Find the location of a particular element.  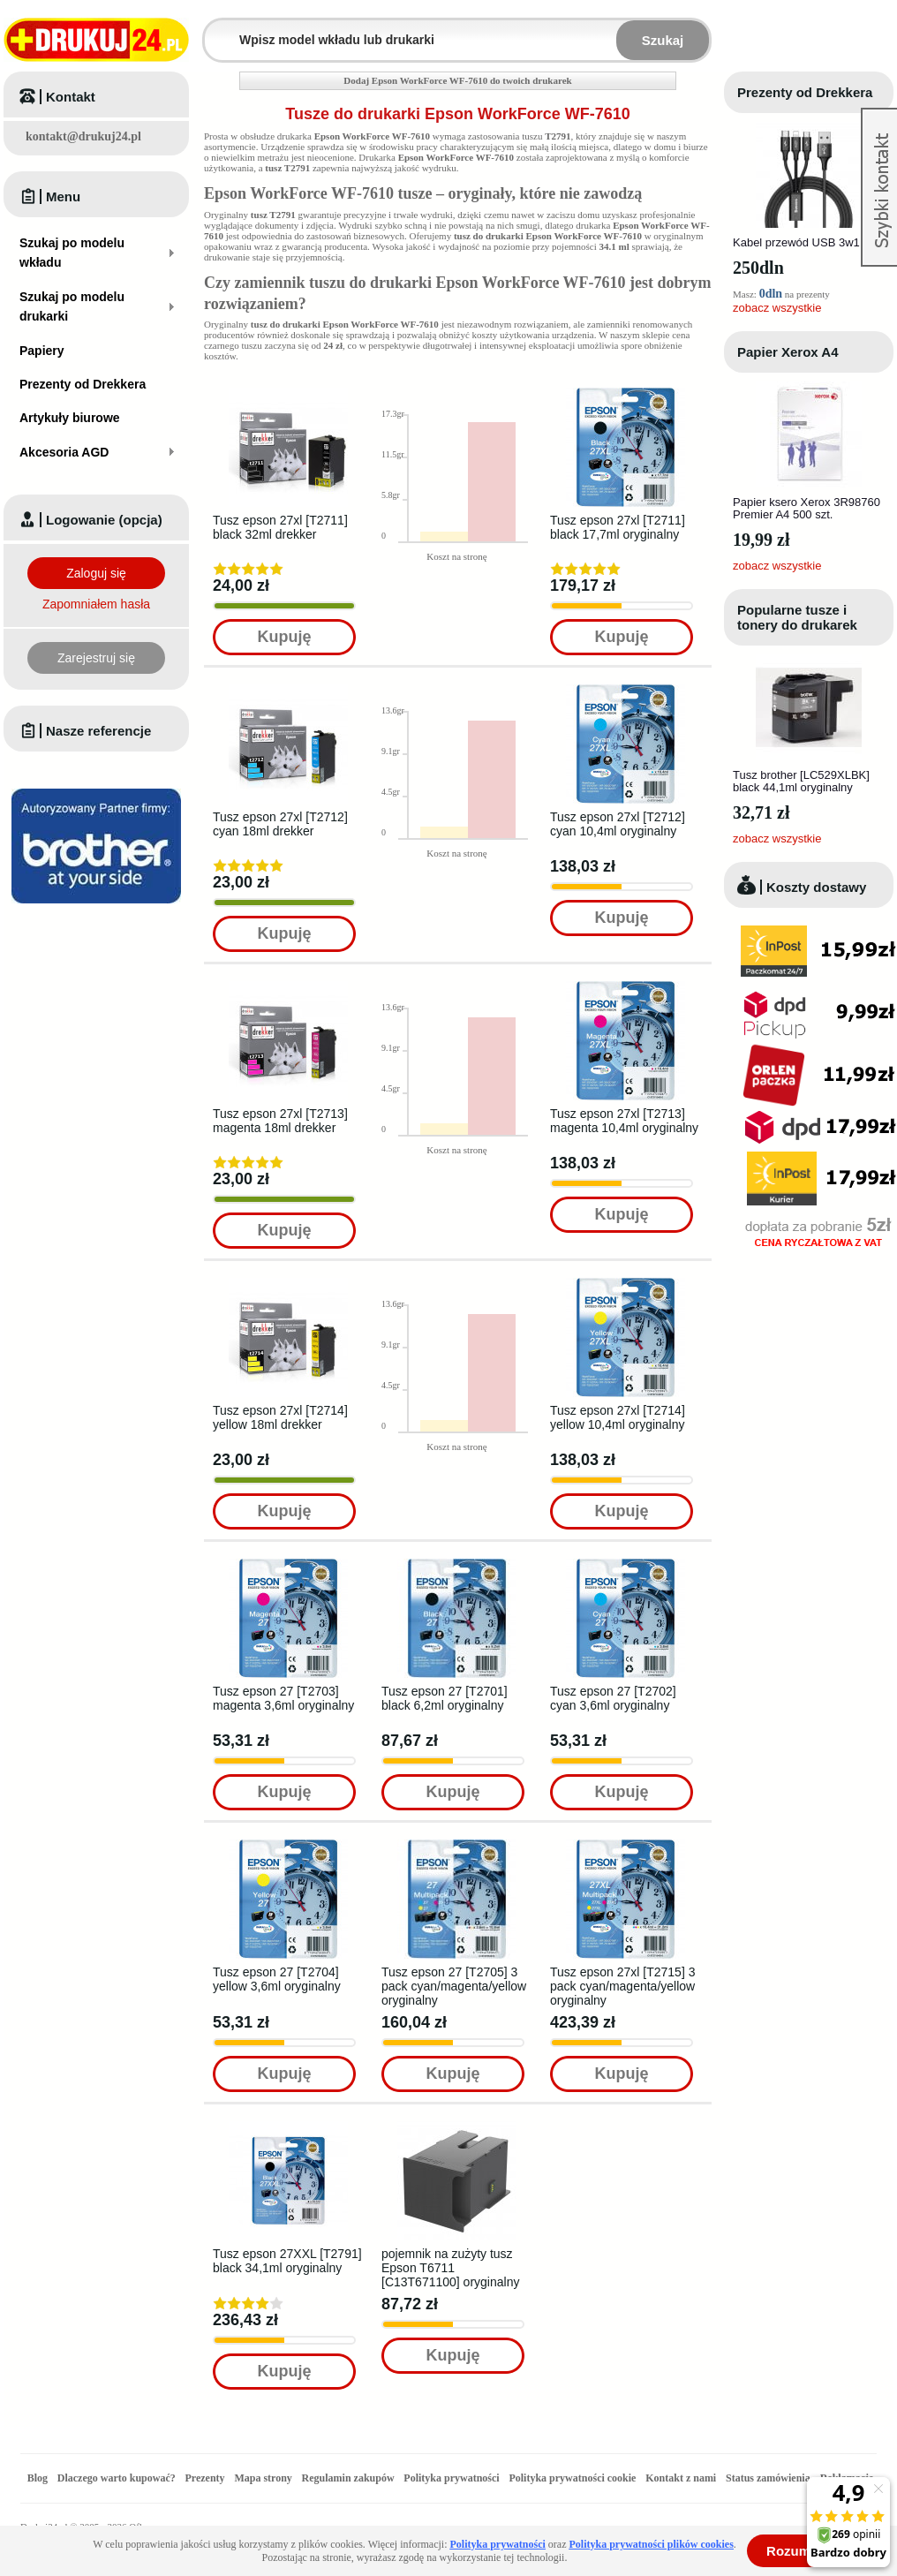

Wpisz model wkładu lub drukarki is located at coordinates (215, 29).